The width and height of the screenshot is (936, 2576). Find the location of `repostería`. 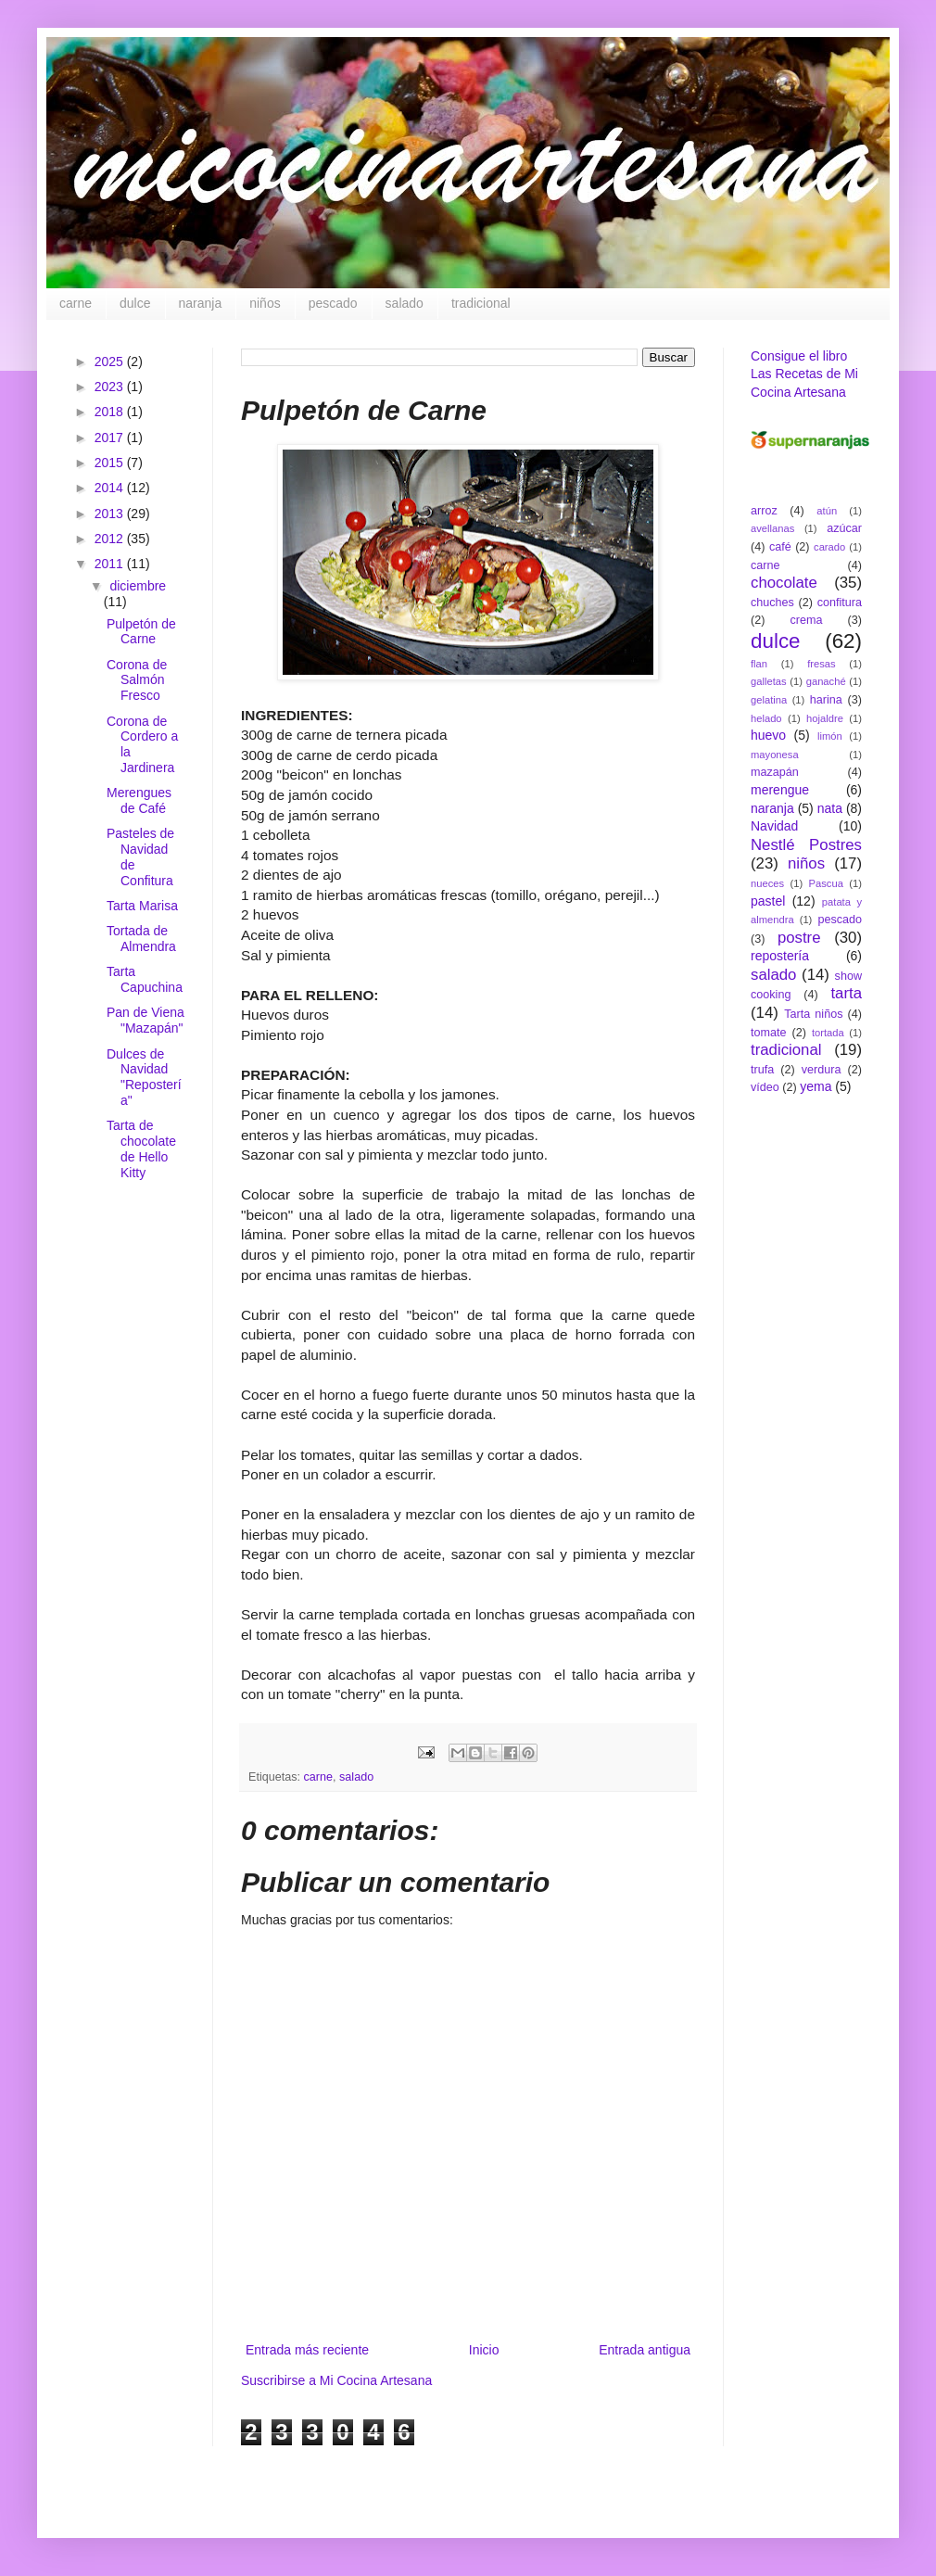

repostería is located at coordinates (780, 955).